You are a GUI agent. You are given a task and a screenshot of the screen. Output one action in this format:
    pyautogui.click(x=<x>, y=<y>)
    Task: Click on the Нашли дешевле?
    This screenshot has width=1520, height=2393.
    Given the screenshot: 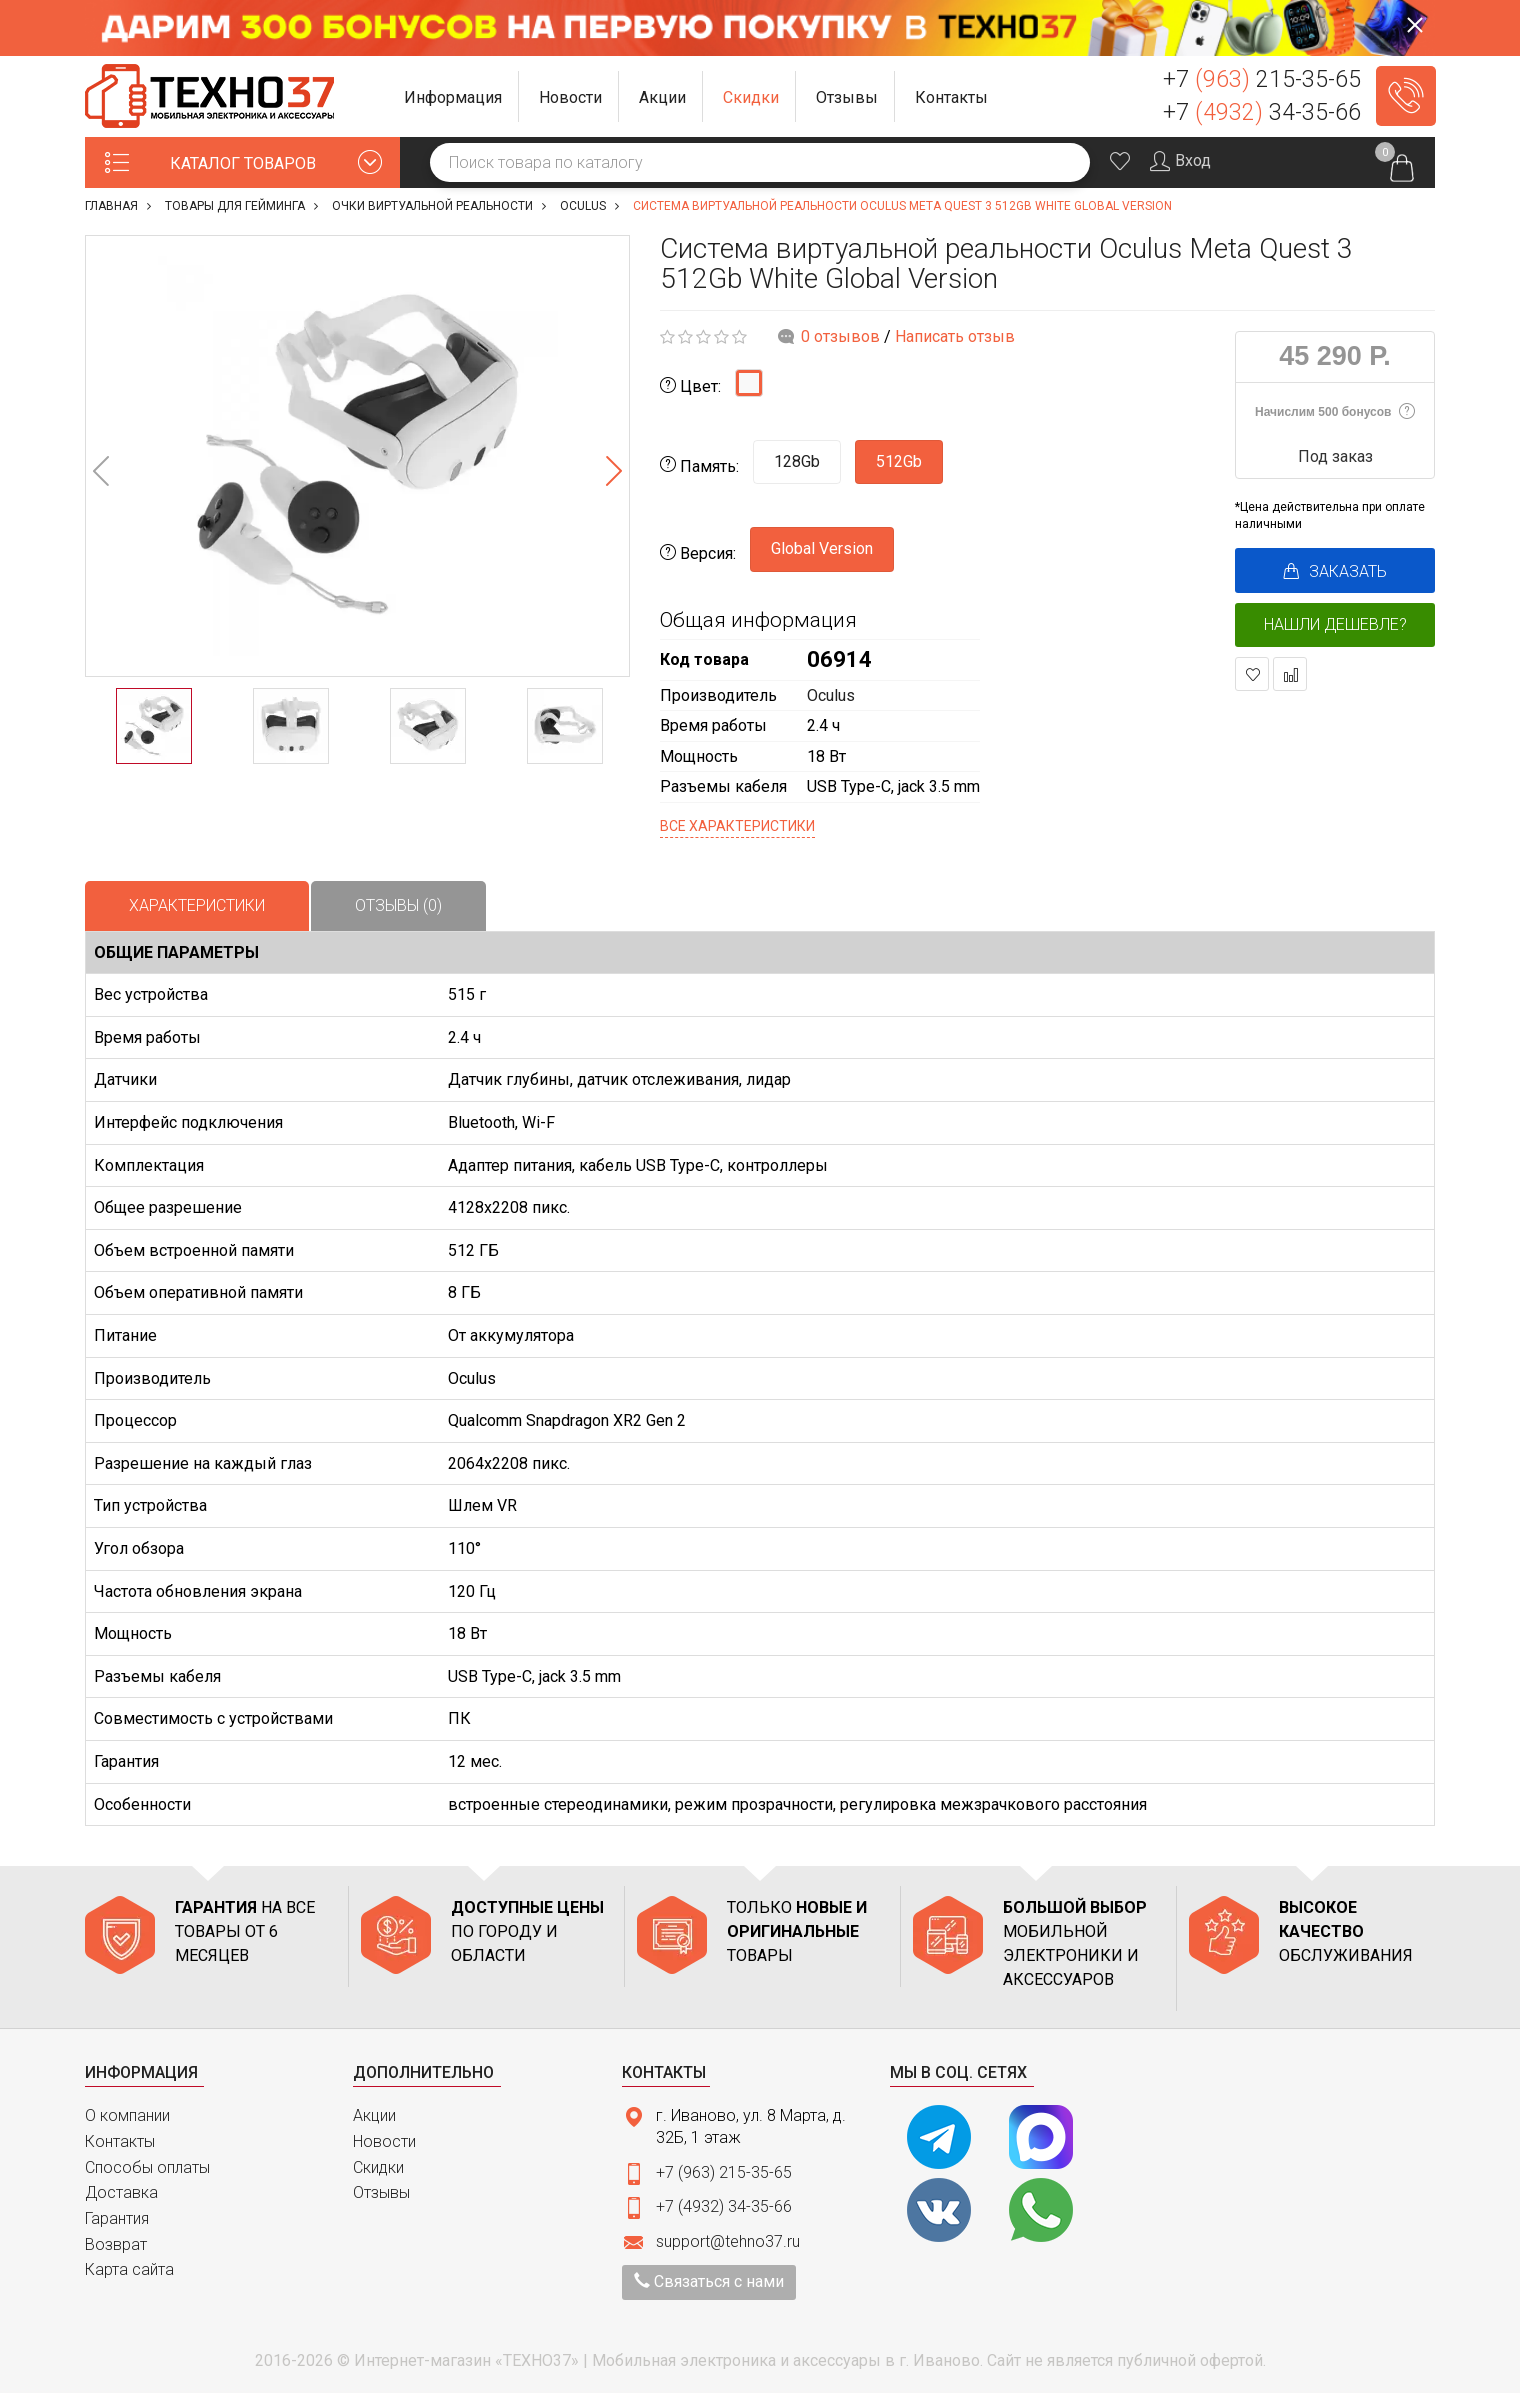 What is the action you would take?
    pyautogui.click(x=1335, y=624)
    